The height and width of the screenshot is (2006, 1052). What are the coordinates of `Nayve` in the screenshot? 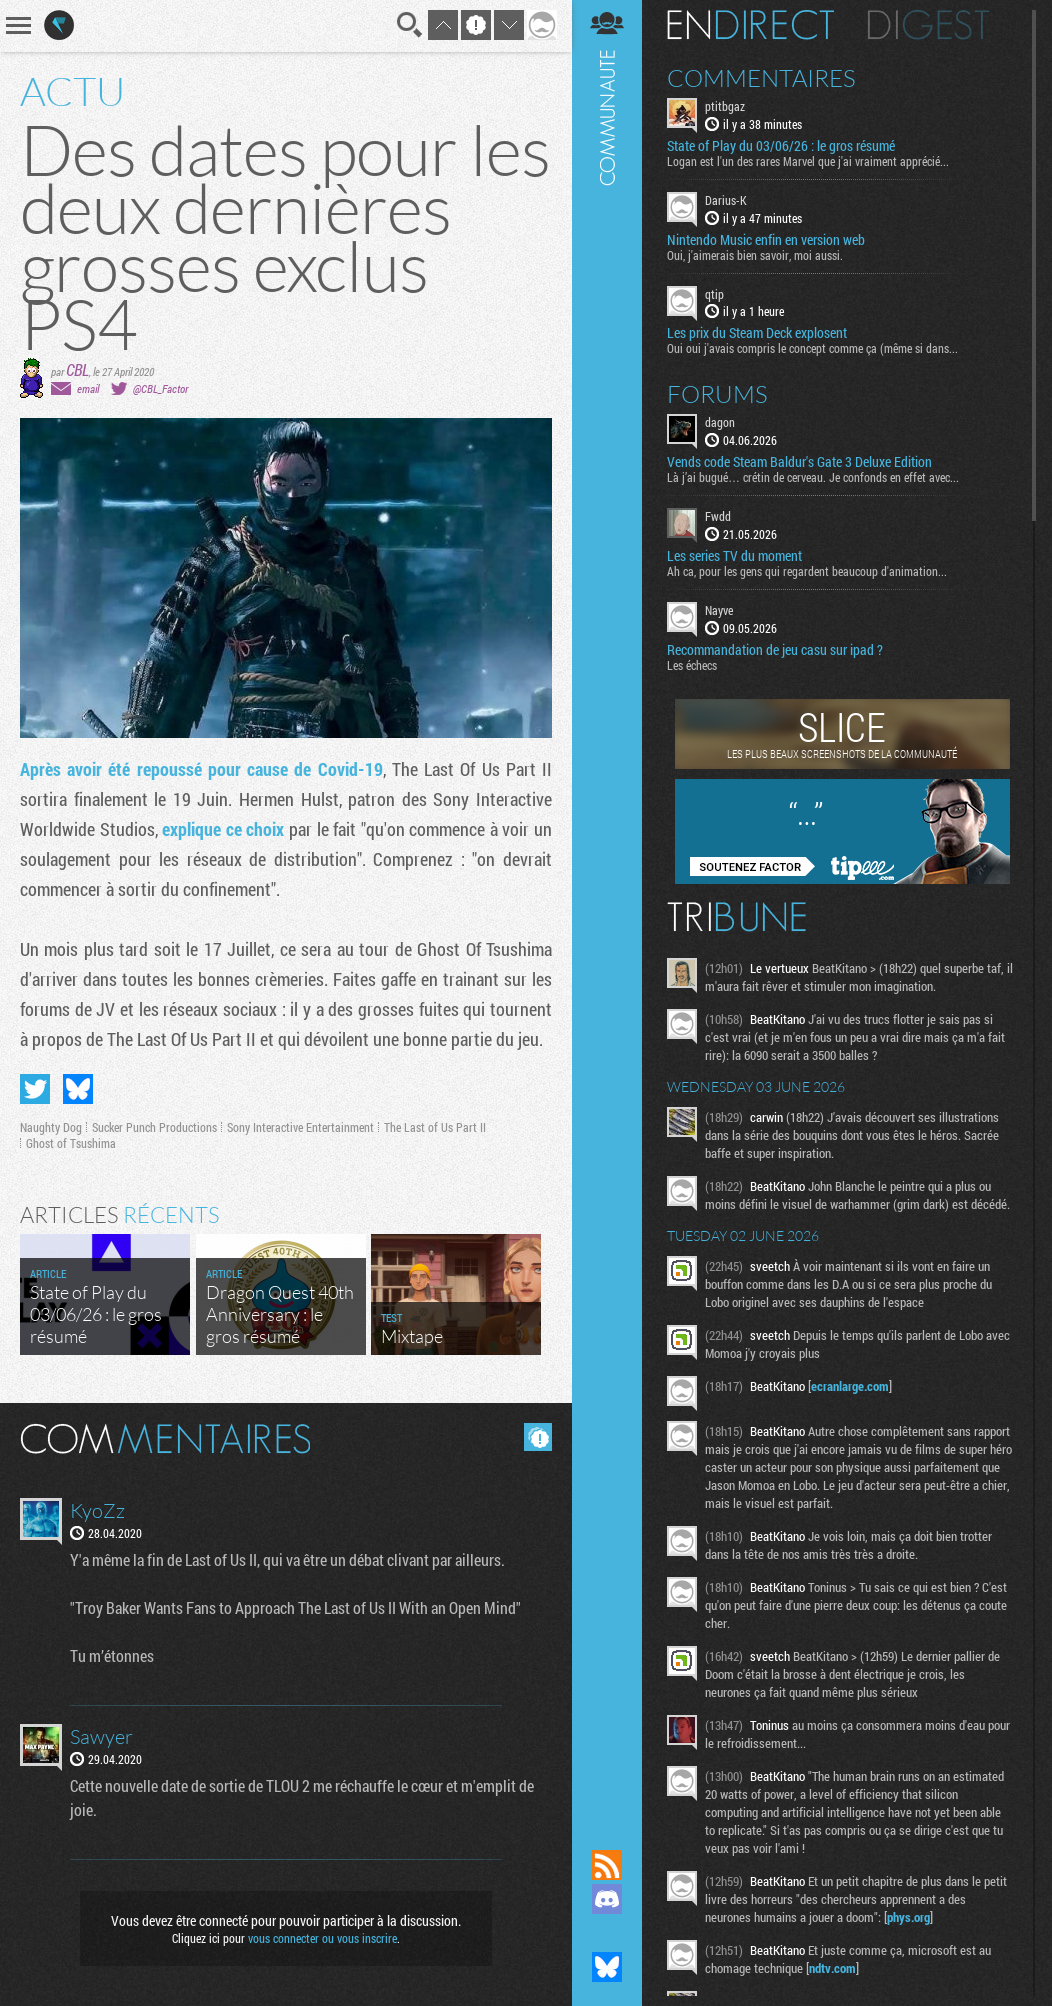 It's located at (719, 610).